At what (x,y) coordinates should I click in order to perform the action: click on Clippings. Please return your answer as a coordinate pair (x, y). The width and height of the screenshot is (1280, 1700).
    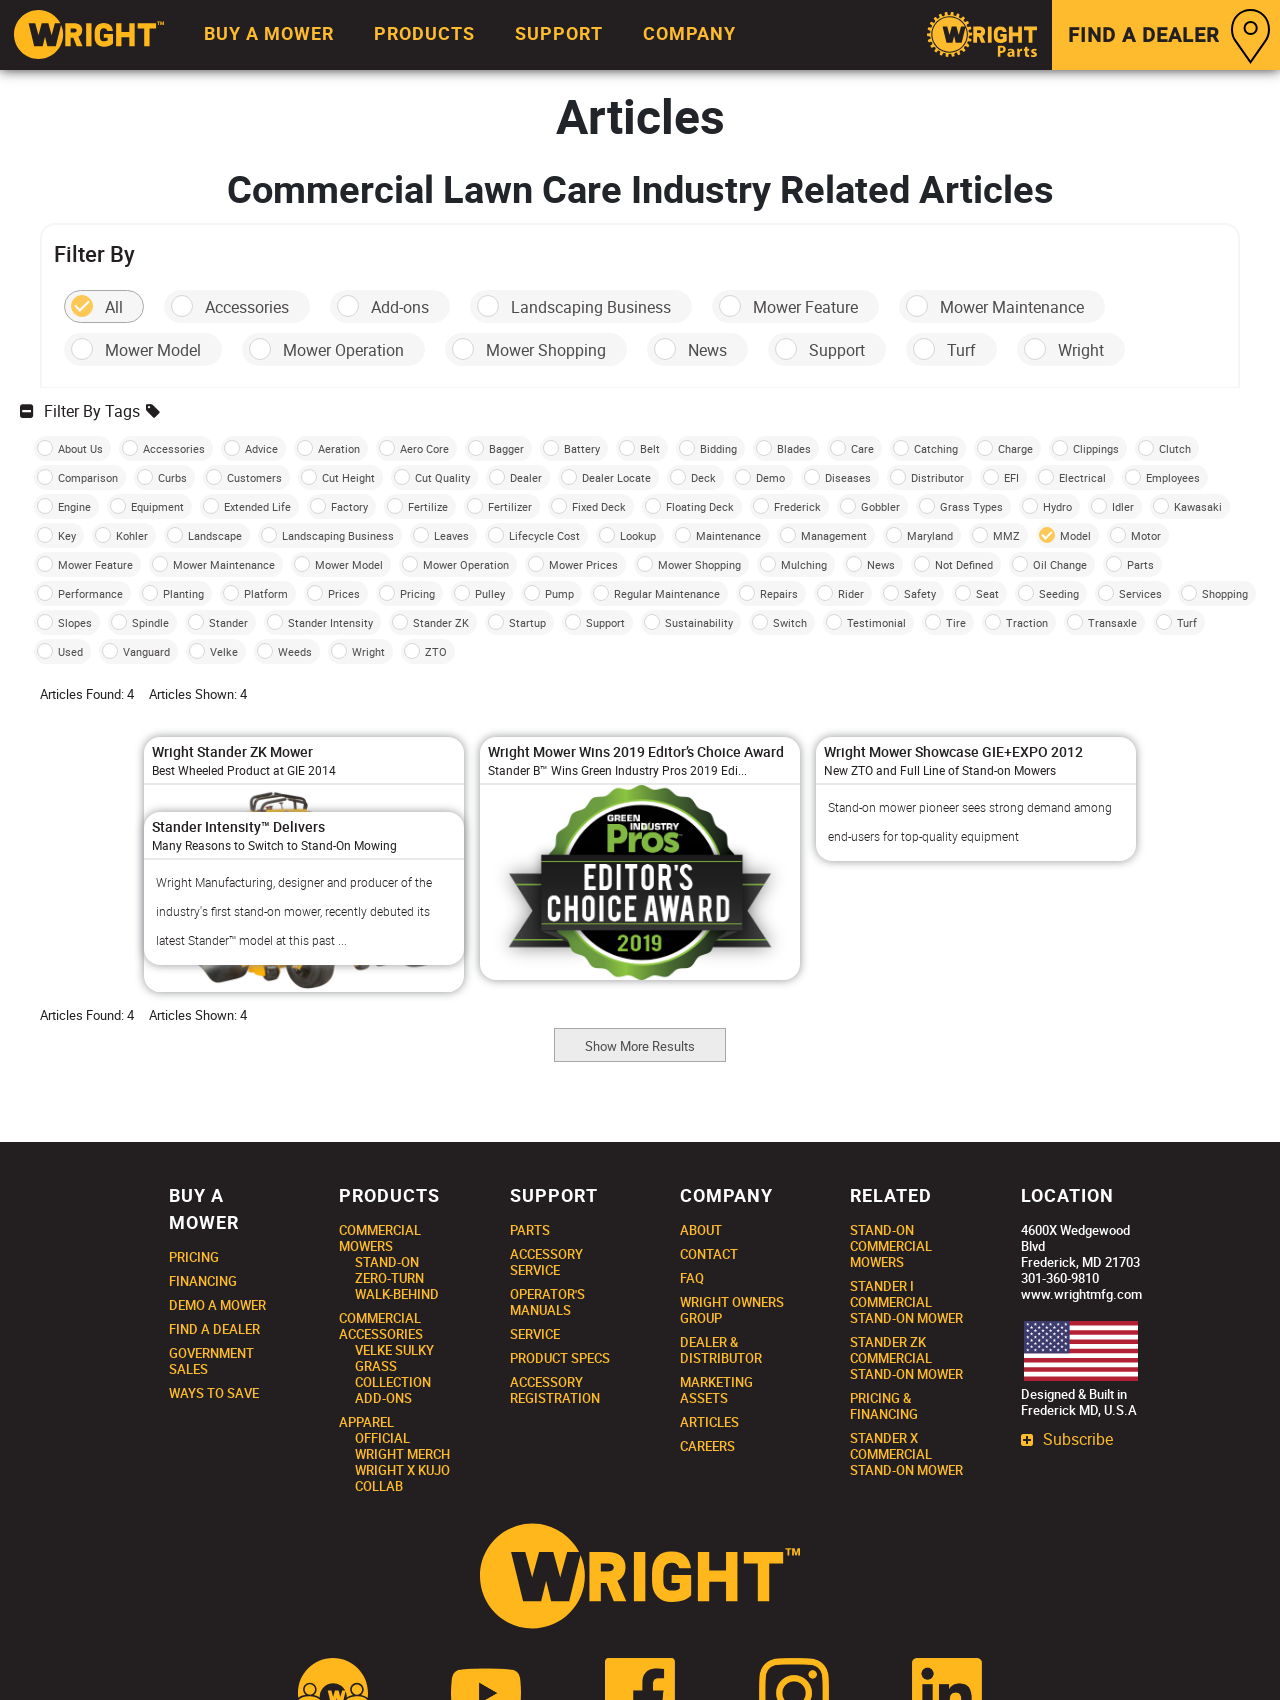
    Looking at the image, I should click on (1096, 448).